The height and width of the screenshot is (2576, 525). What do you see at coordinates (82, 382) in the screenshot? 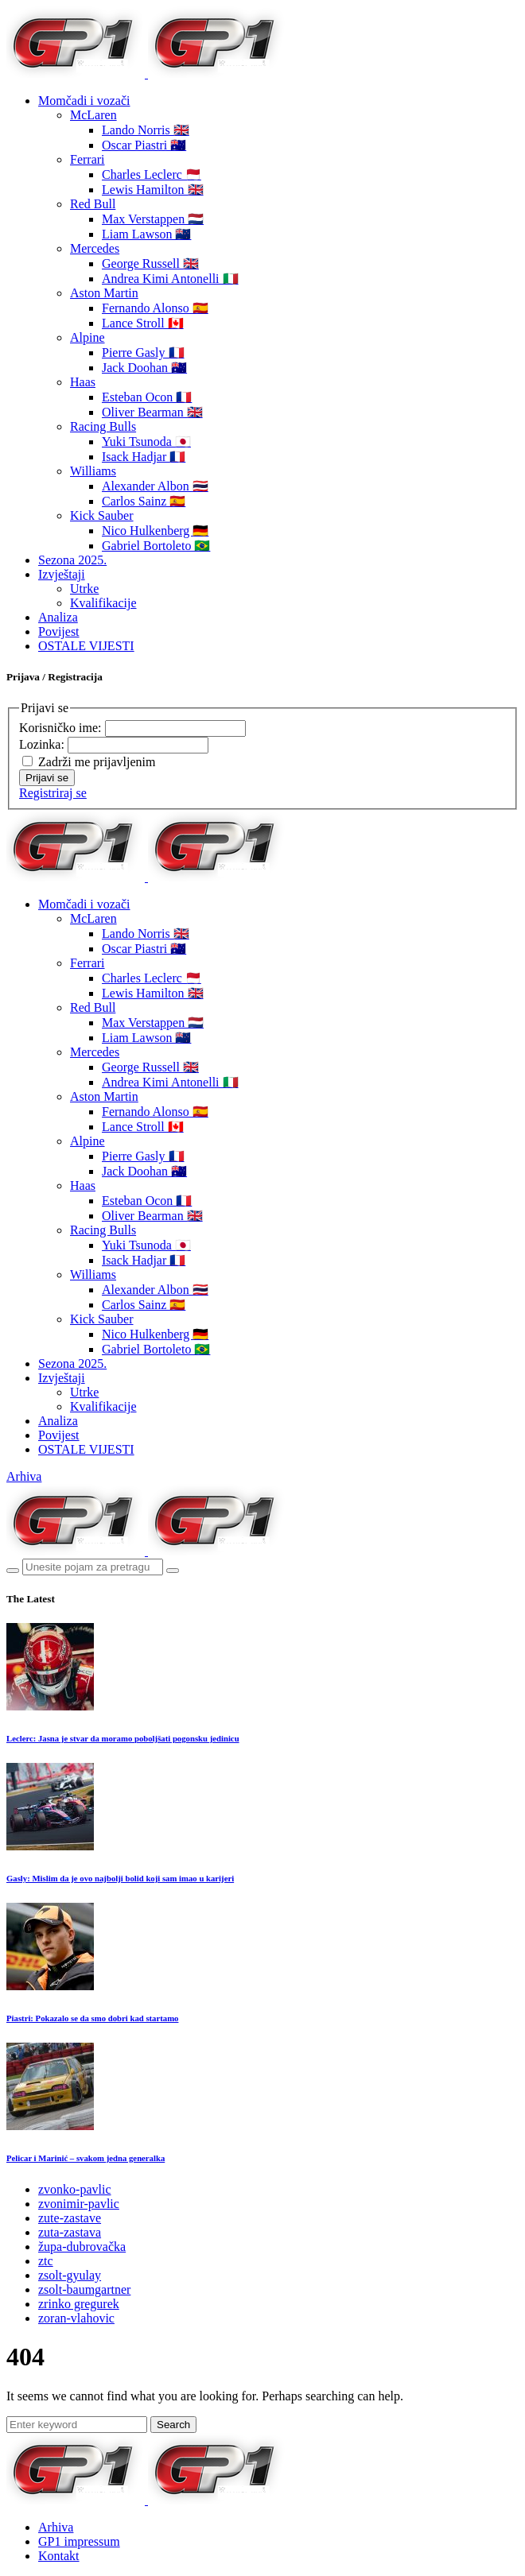
I see `Haas` at bounding box center [82, 382].